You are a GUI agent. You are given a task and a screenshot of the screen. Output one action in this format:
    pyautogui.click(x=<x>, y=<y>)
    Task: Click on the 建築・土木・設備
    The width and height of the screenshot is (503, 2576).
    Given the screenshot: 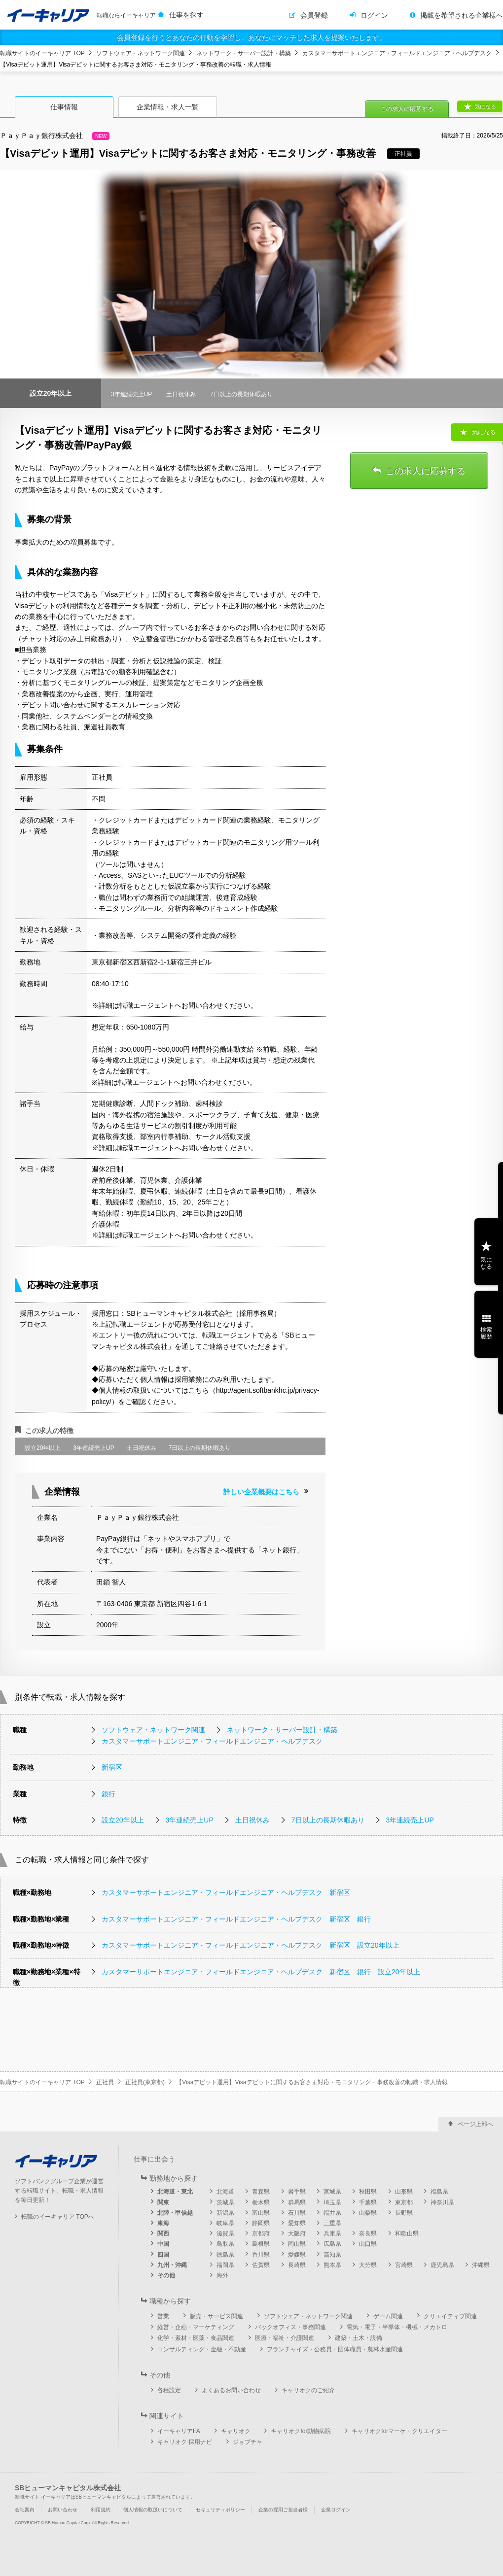 What is the action you would take?
    pyautogui.click(x=358, y=2338)
    